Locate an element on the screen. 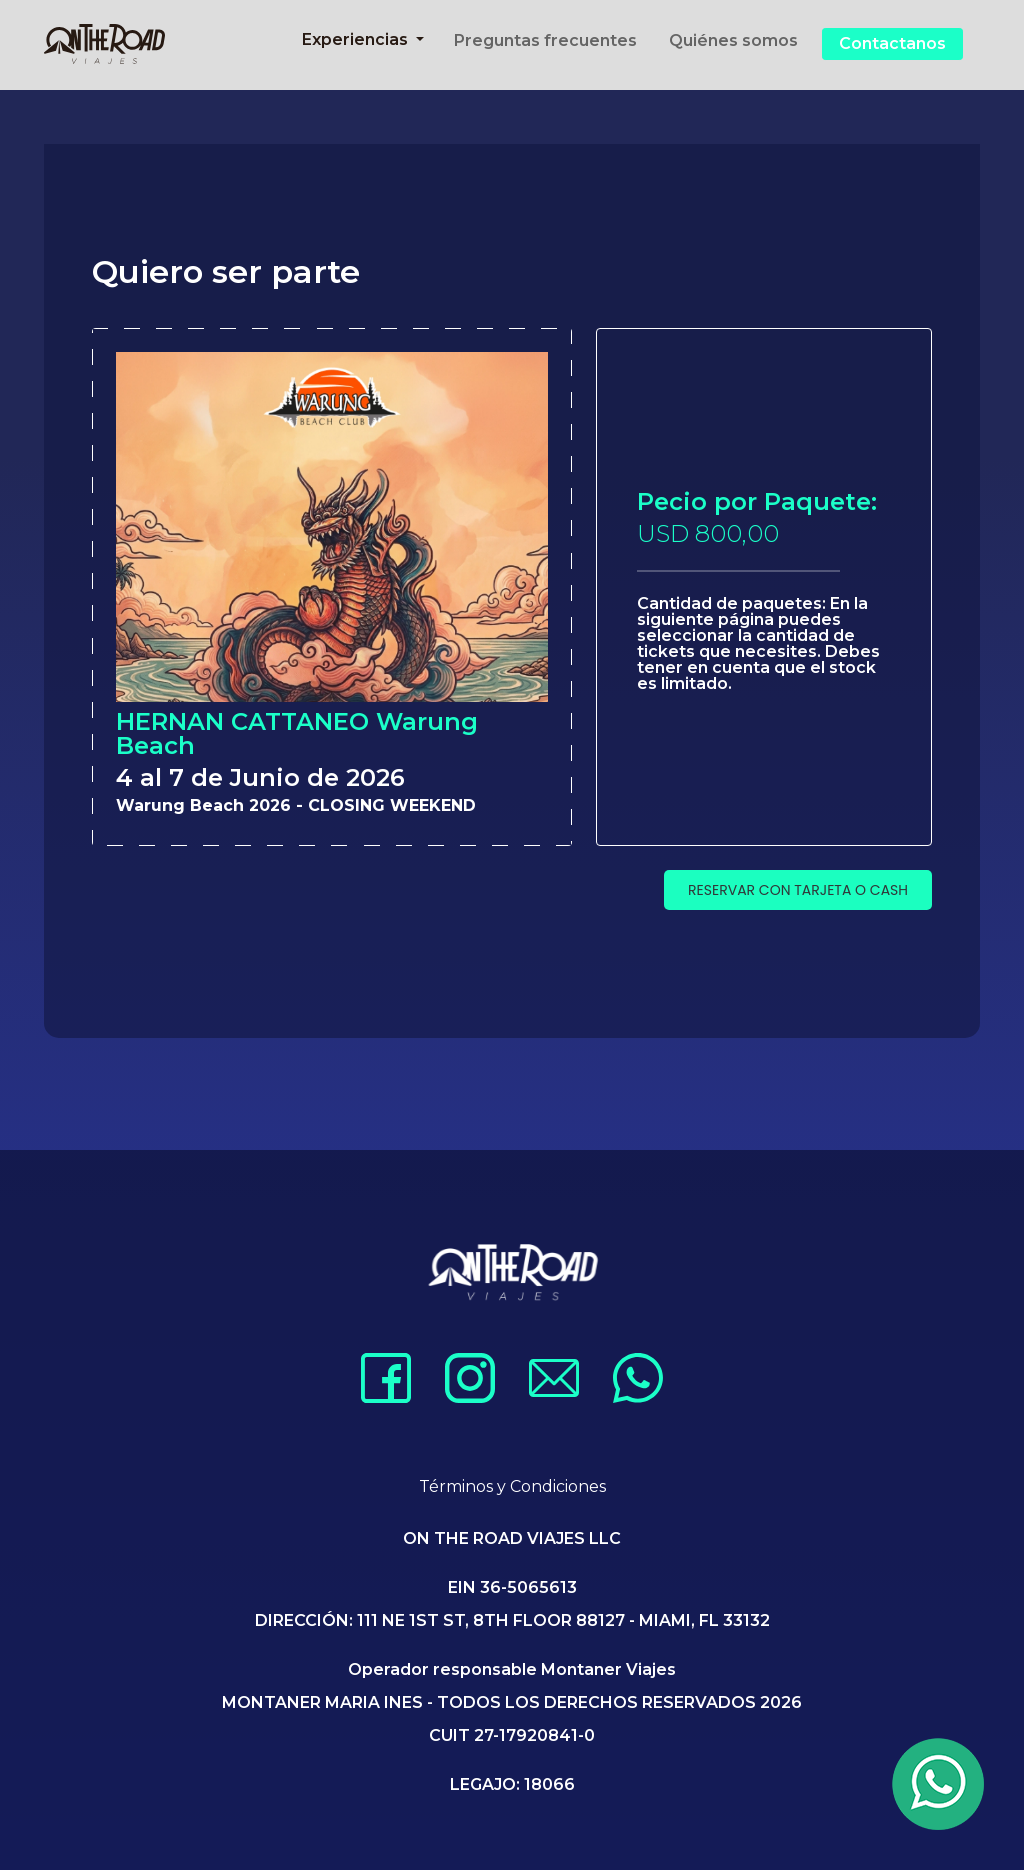 The image size is (1024, 1870). RESERVAR CON TARJETA O CASH is located at coordinates (798, 890).